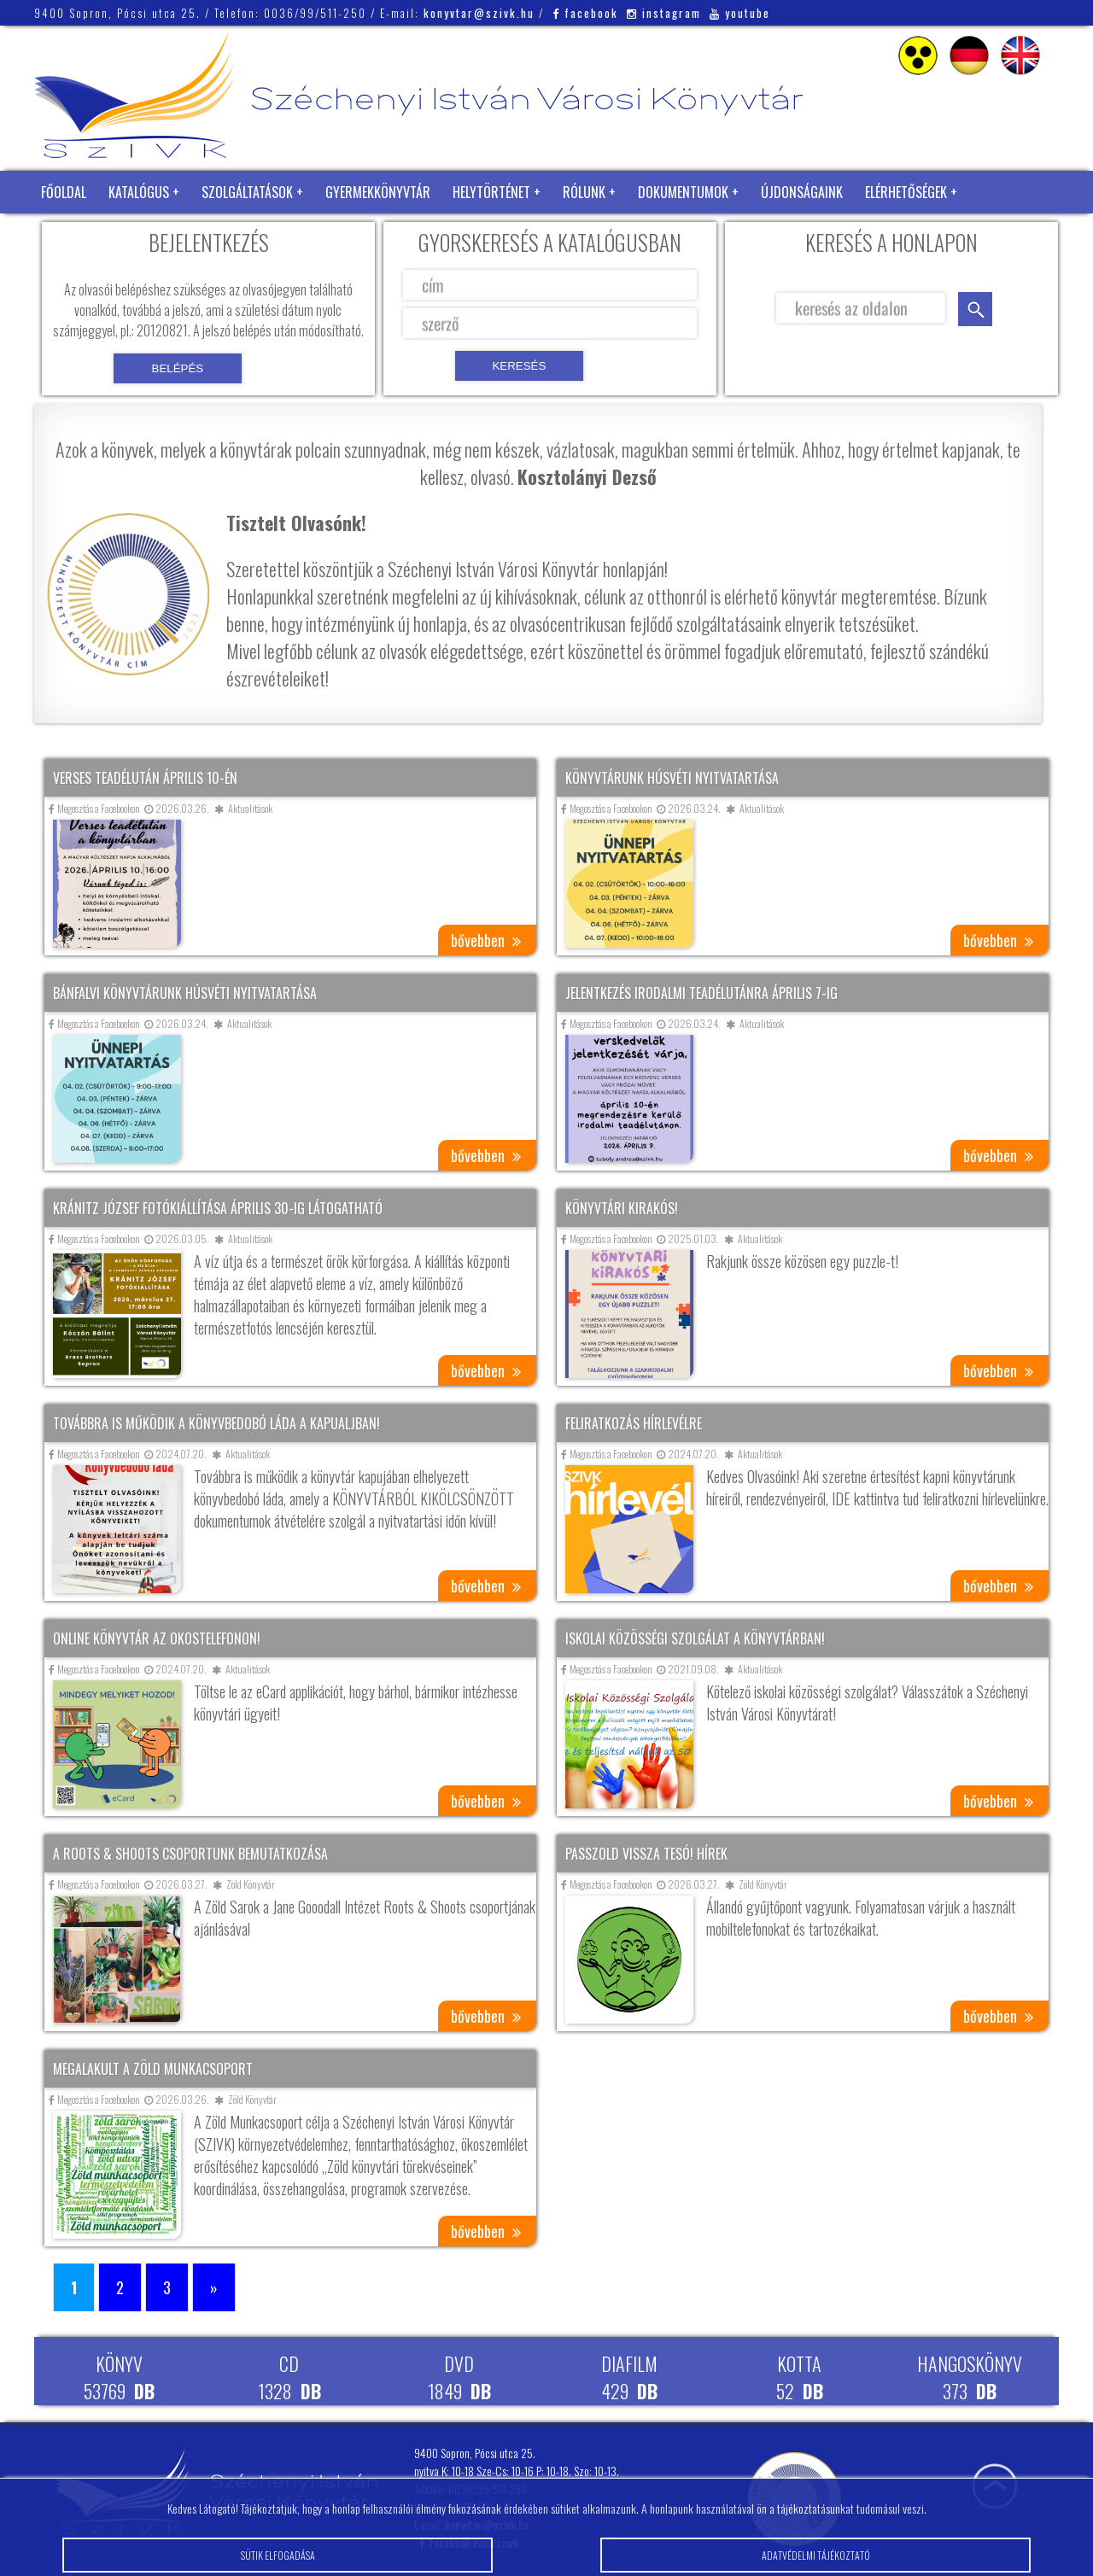  I want to click on Gyermekkönyvtár, so click(377, 192).